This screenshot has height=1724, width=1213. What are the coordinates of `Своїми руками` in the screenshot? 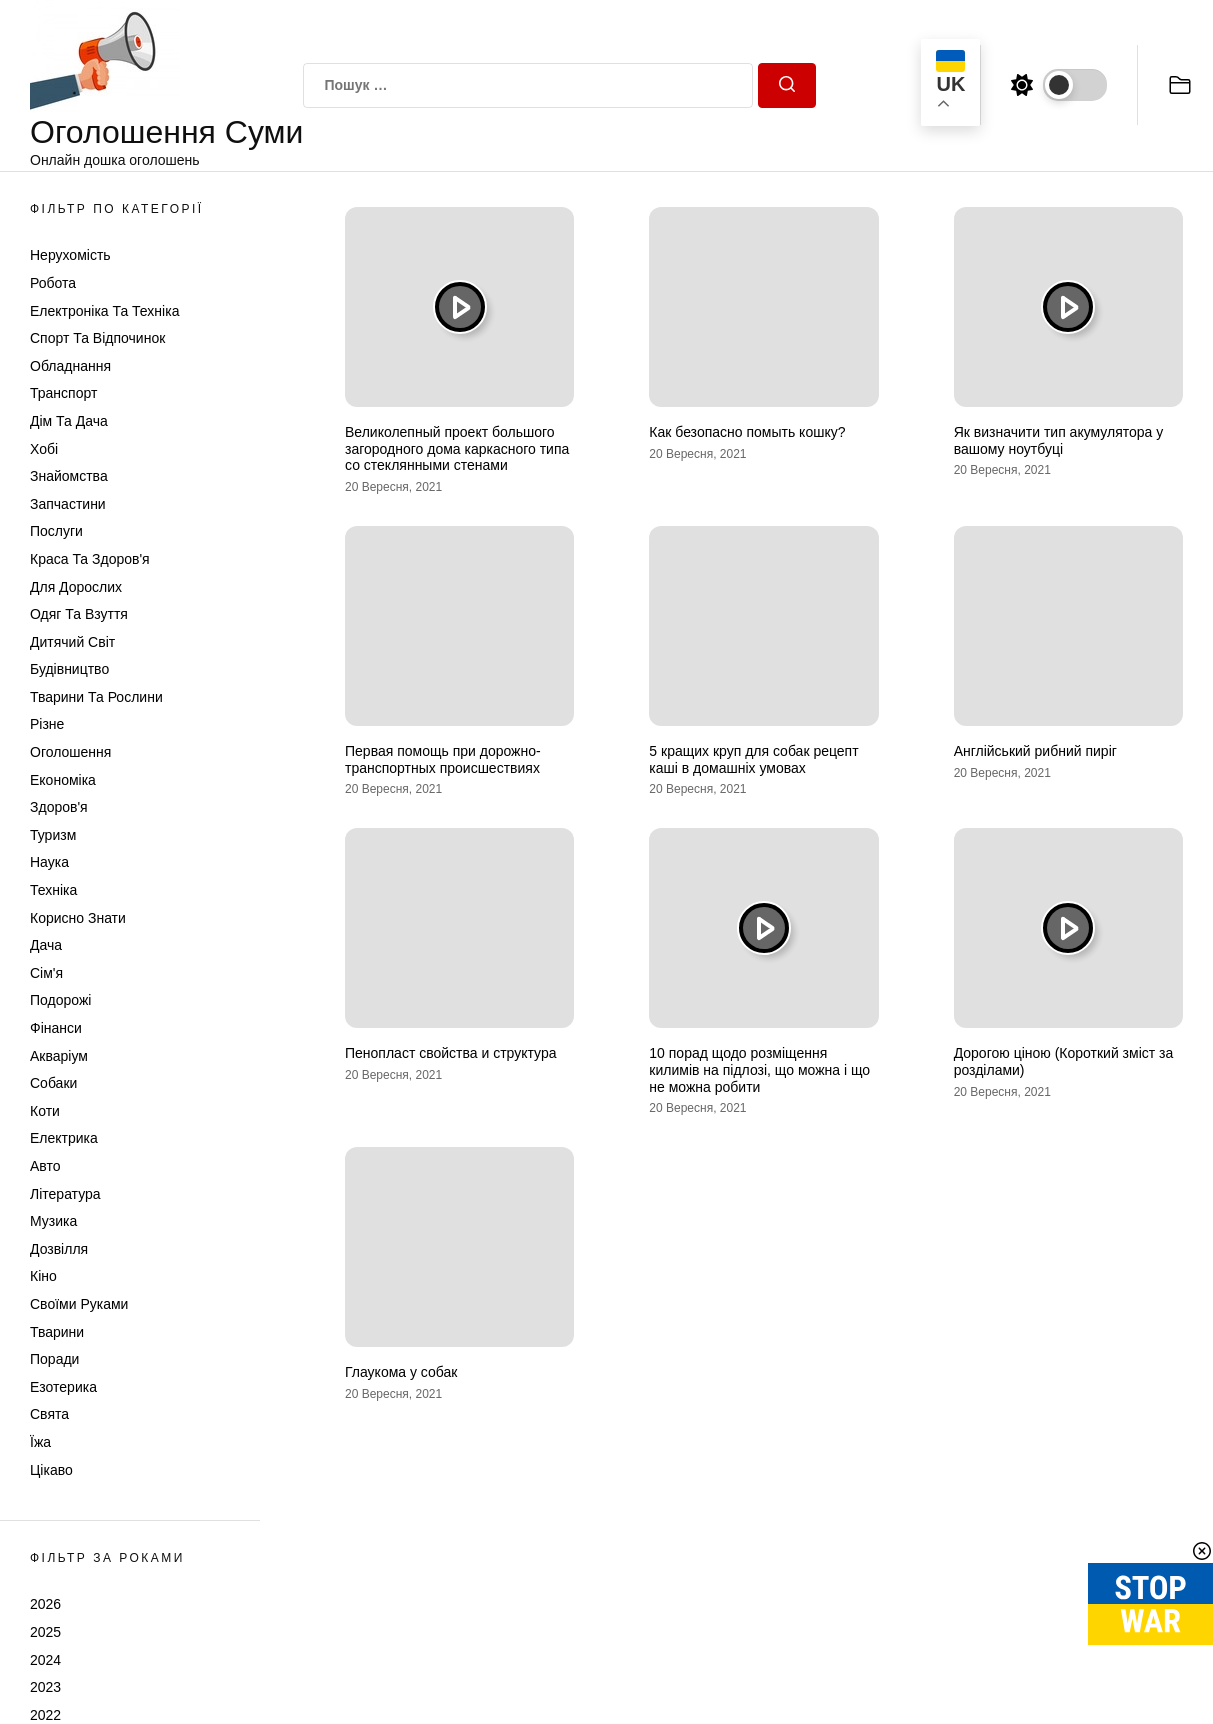 It's located at (79, 1304).